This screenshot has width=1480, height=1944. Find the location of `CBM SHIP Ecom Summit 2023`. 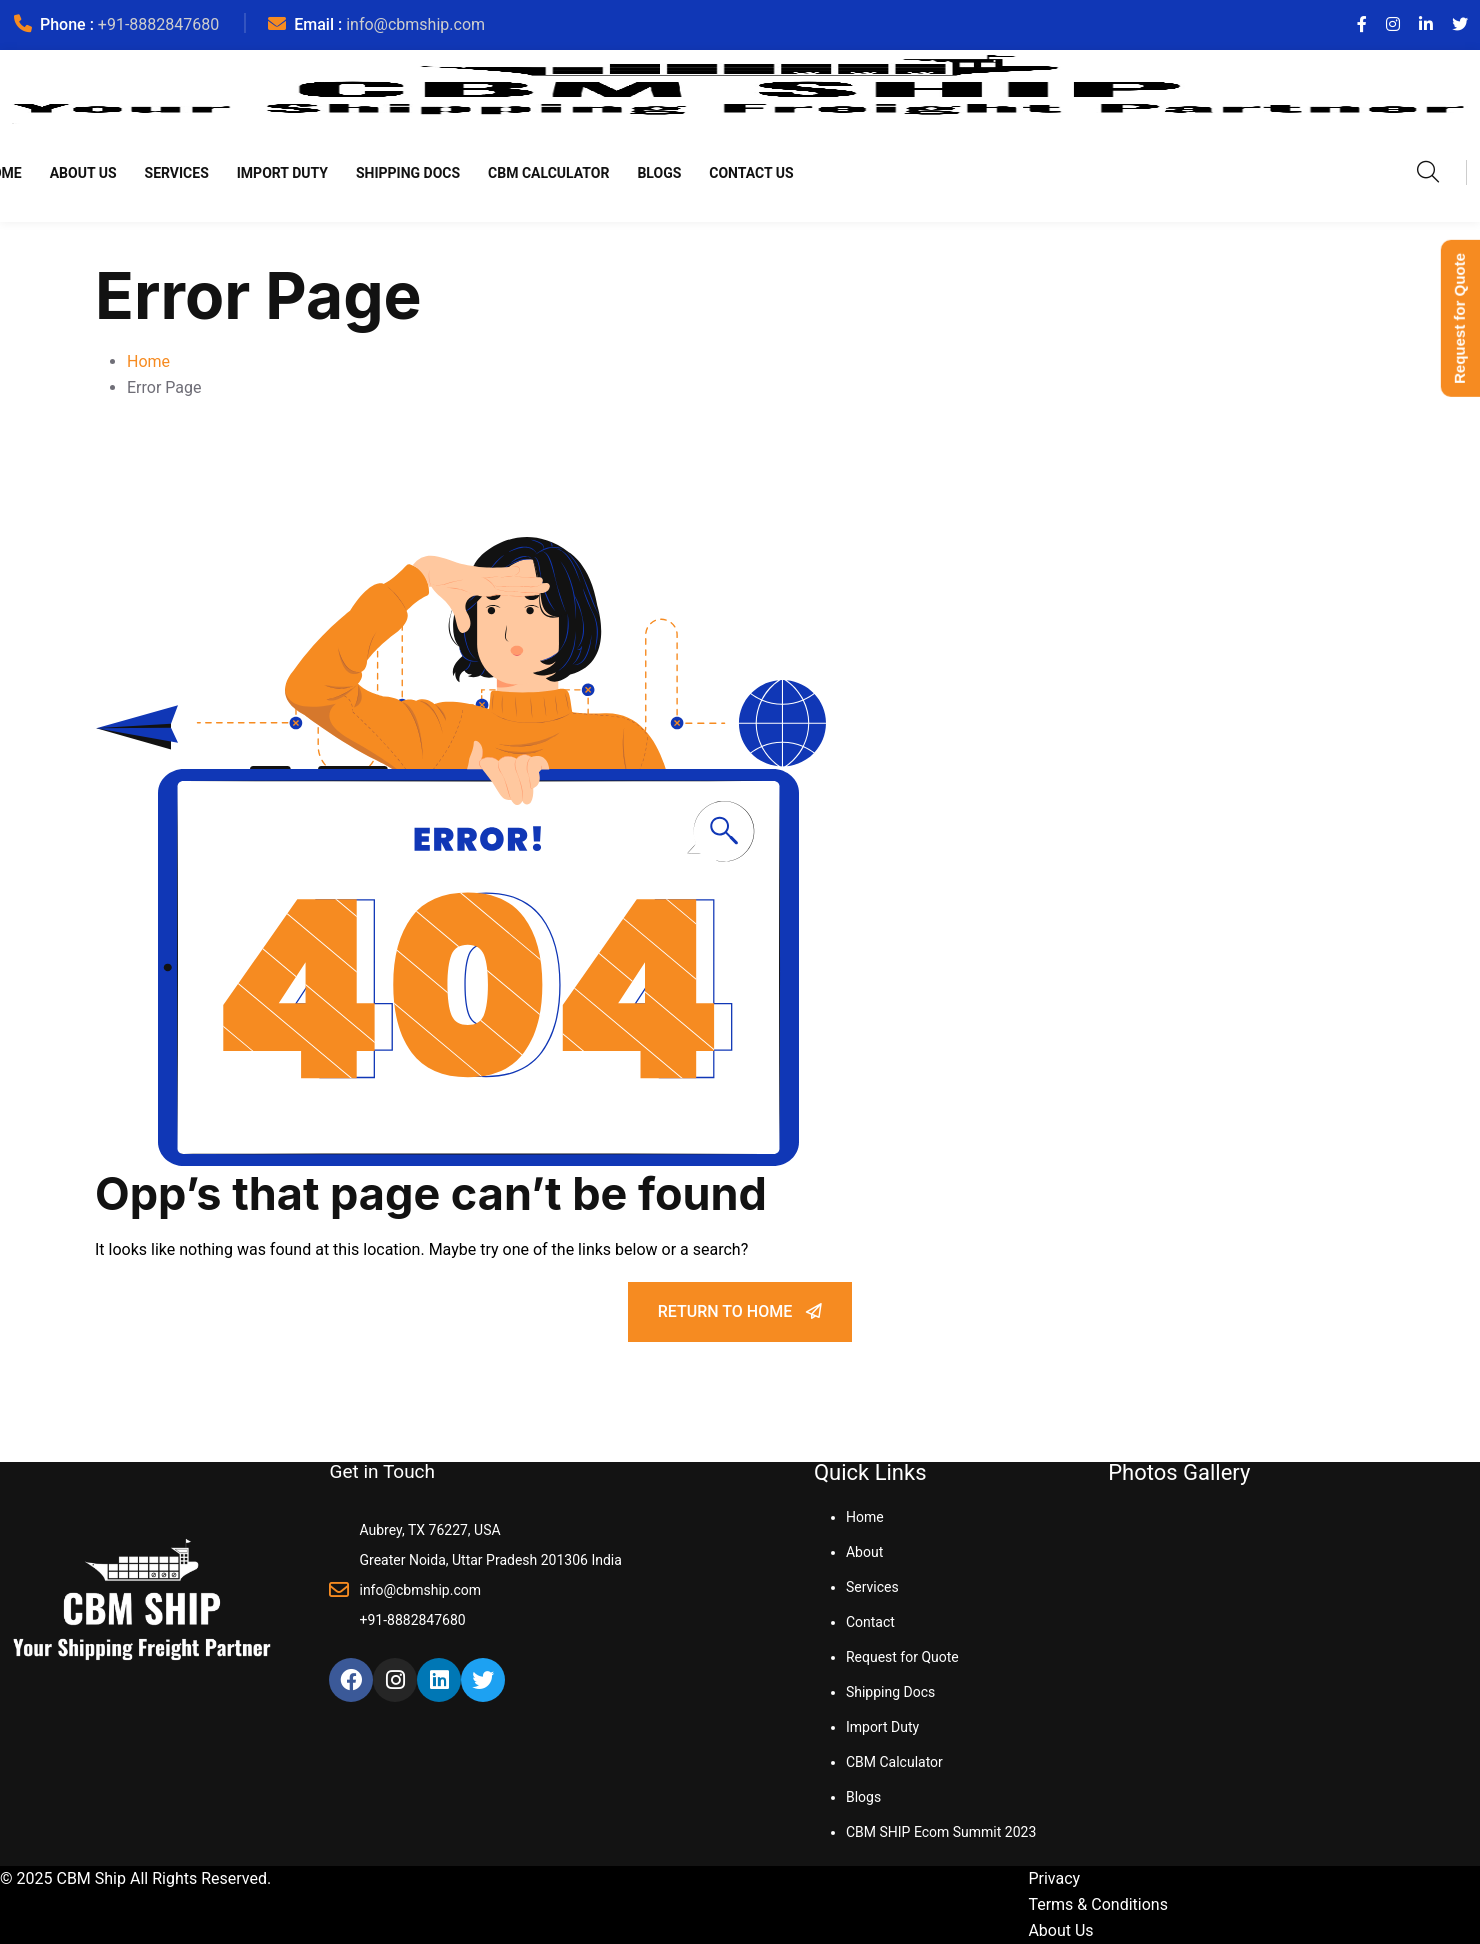

CBM SHIP Ecom Summit 2023 is located at coordinates (941, 1832).